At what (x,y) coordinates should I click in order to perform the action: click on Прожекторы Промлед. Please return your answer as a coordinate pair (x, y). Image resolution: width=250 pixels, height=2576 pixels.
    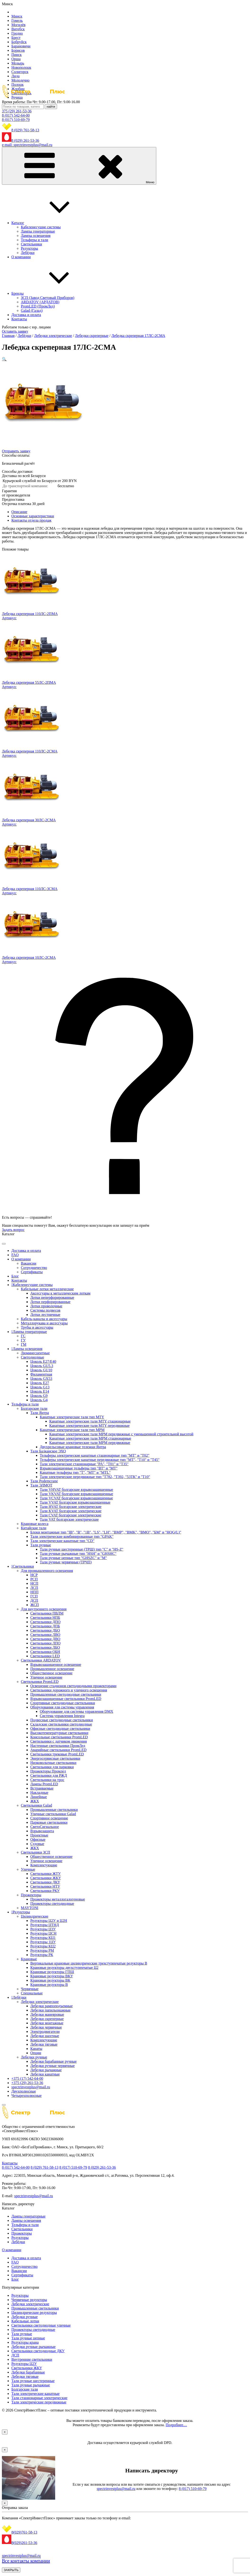
    Looking at the image, I should click on (48, 1771).